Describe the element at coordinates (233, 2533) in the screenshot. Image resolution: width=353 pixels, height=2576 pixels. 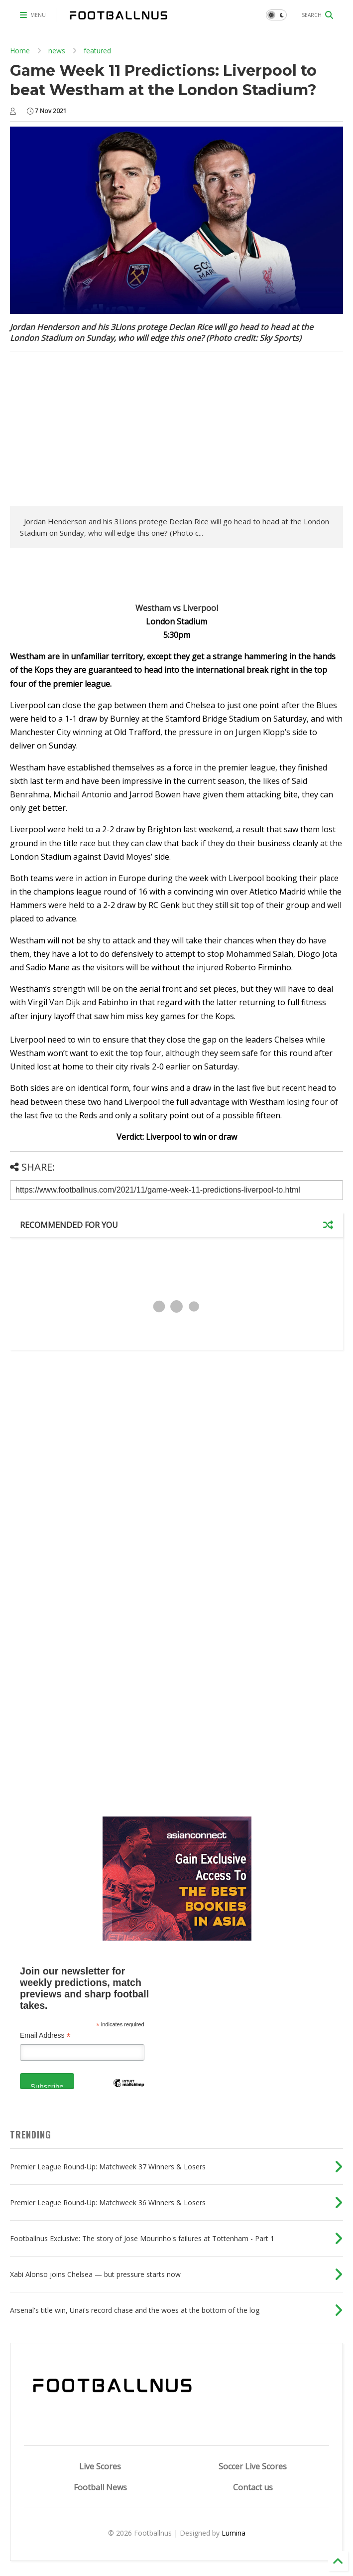
I see `Lumina` at that location.